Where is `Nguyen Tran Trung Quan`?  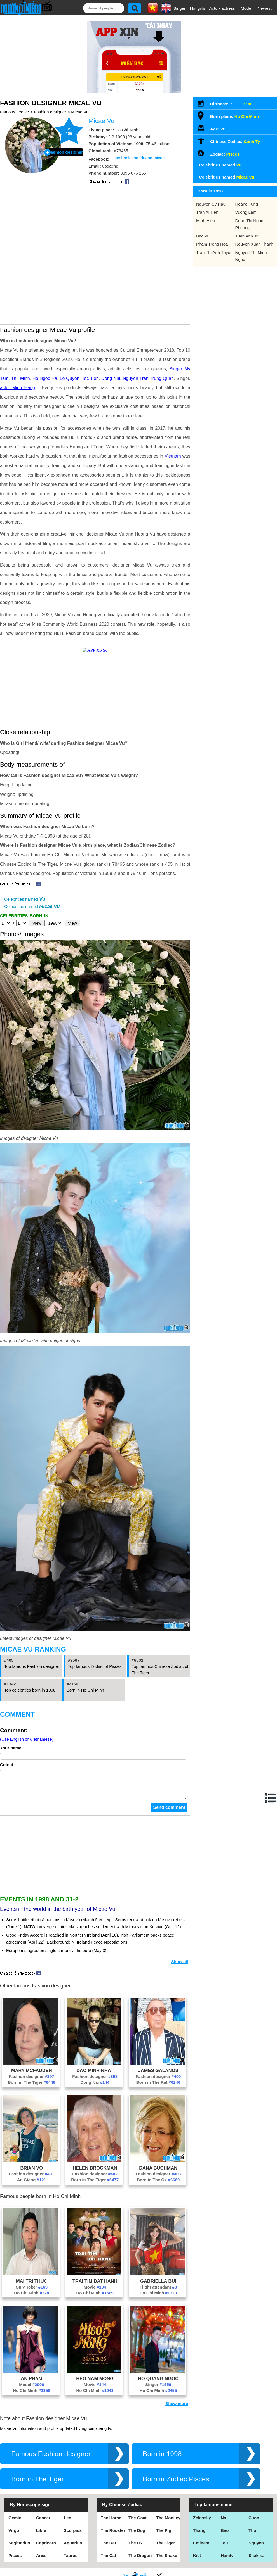
Nguyen Tran Trung Quan is located at coordinates (148, 378).